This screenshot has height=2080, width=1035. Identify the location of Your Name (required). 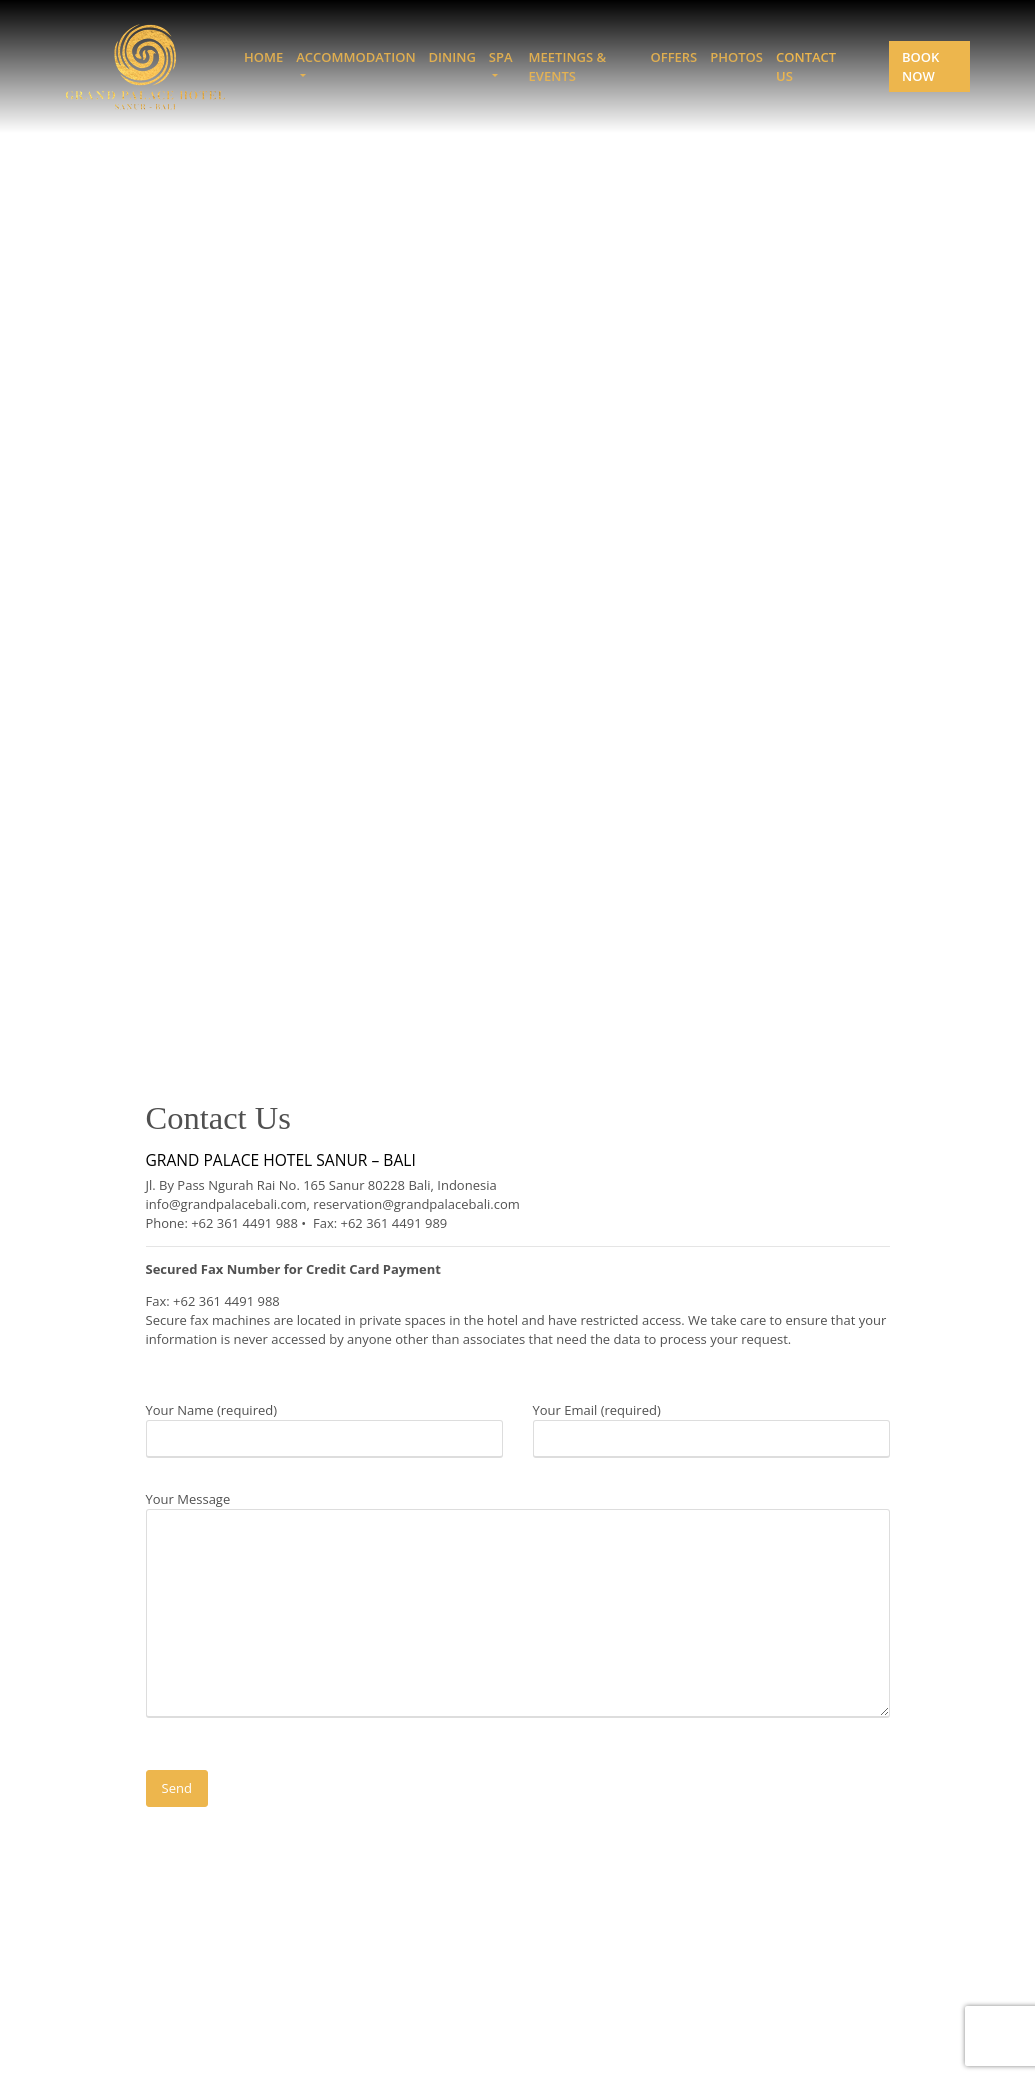
(324, 1424).